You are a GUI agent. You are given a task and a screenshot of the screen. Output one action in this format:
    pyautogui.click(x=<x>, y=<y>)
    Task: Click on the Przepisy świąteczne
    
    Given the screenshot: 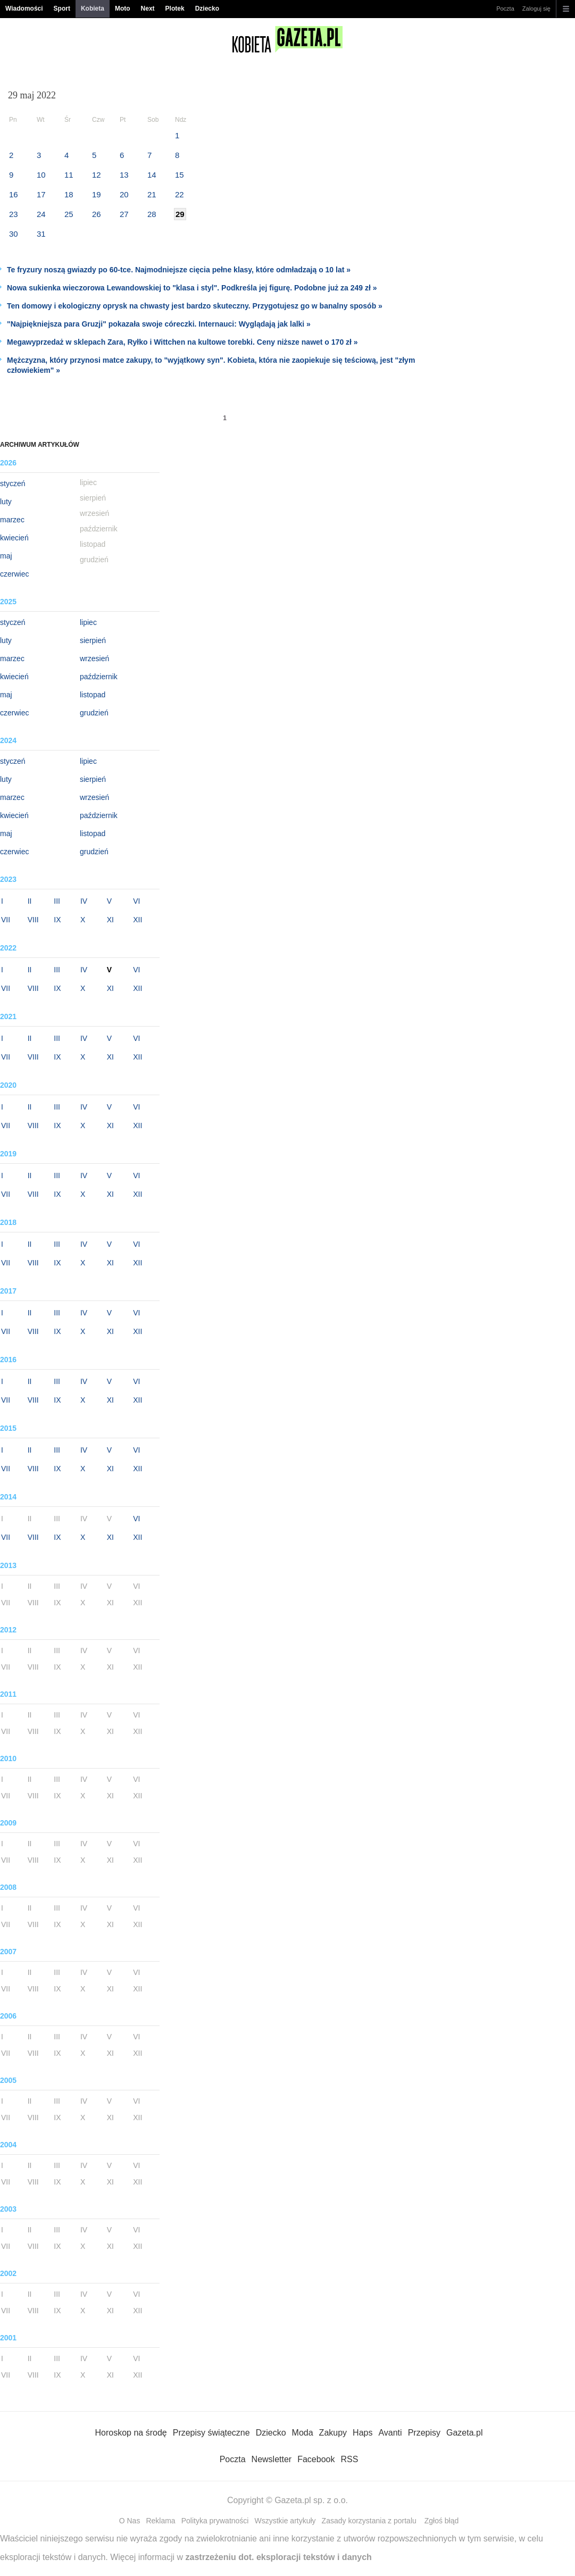 What is the action you would take?
    pyautogui.click(x=211, y=2432)
    